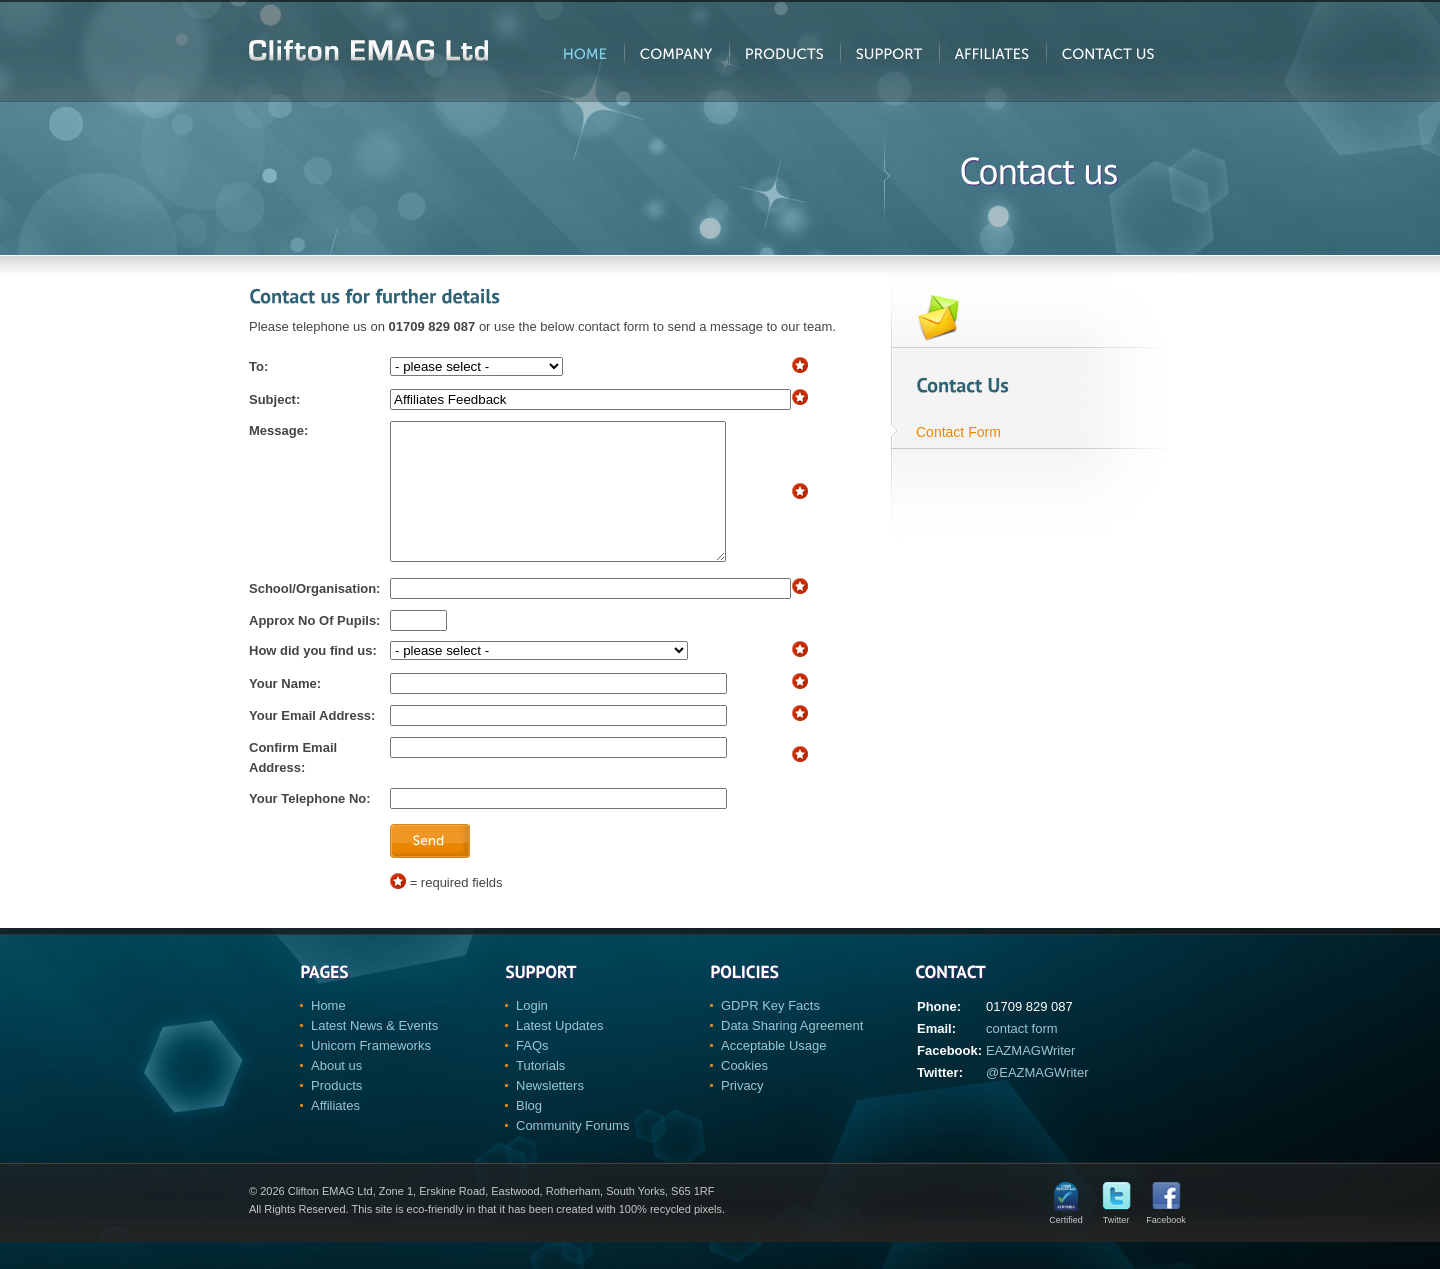  I want to click on Latest News & Events, so click(374, 1052).